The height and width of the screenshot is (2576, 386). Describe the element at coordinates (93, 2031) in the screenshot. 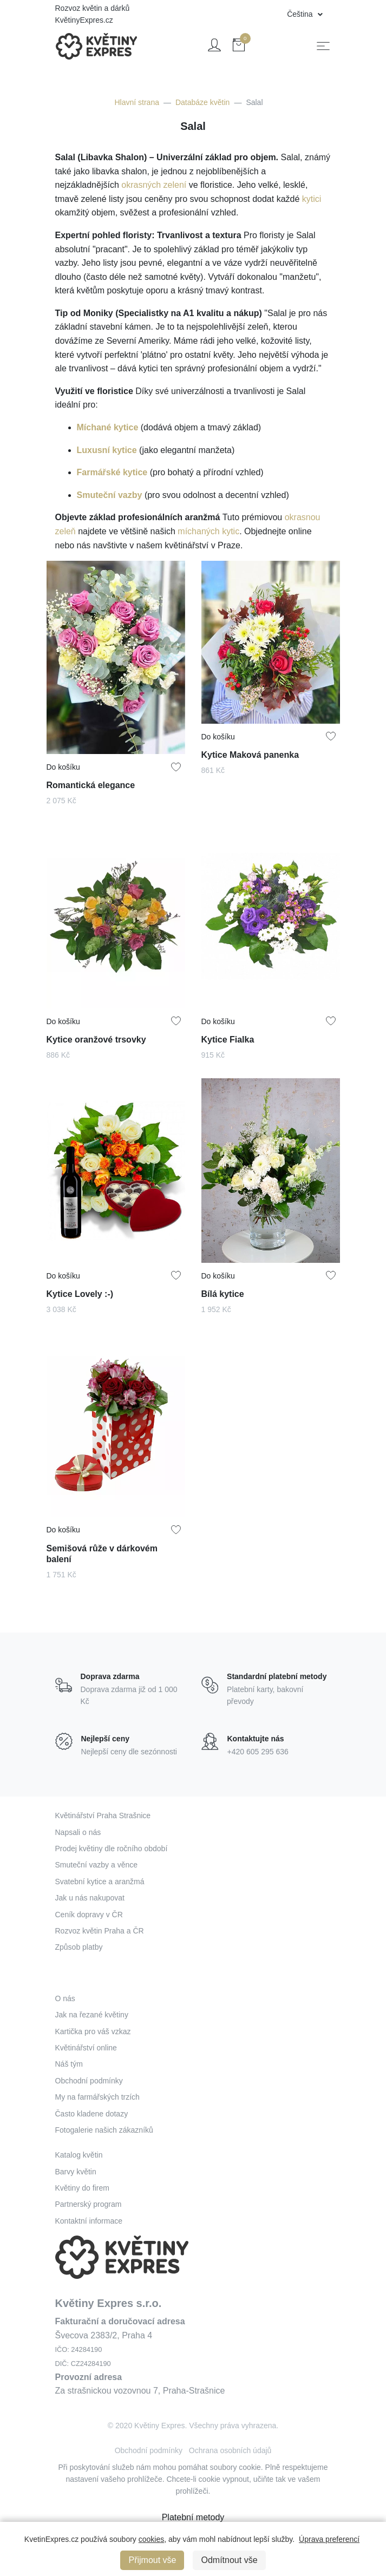

I see `Kartička pro váš vzkaz` at that location.